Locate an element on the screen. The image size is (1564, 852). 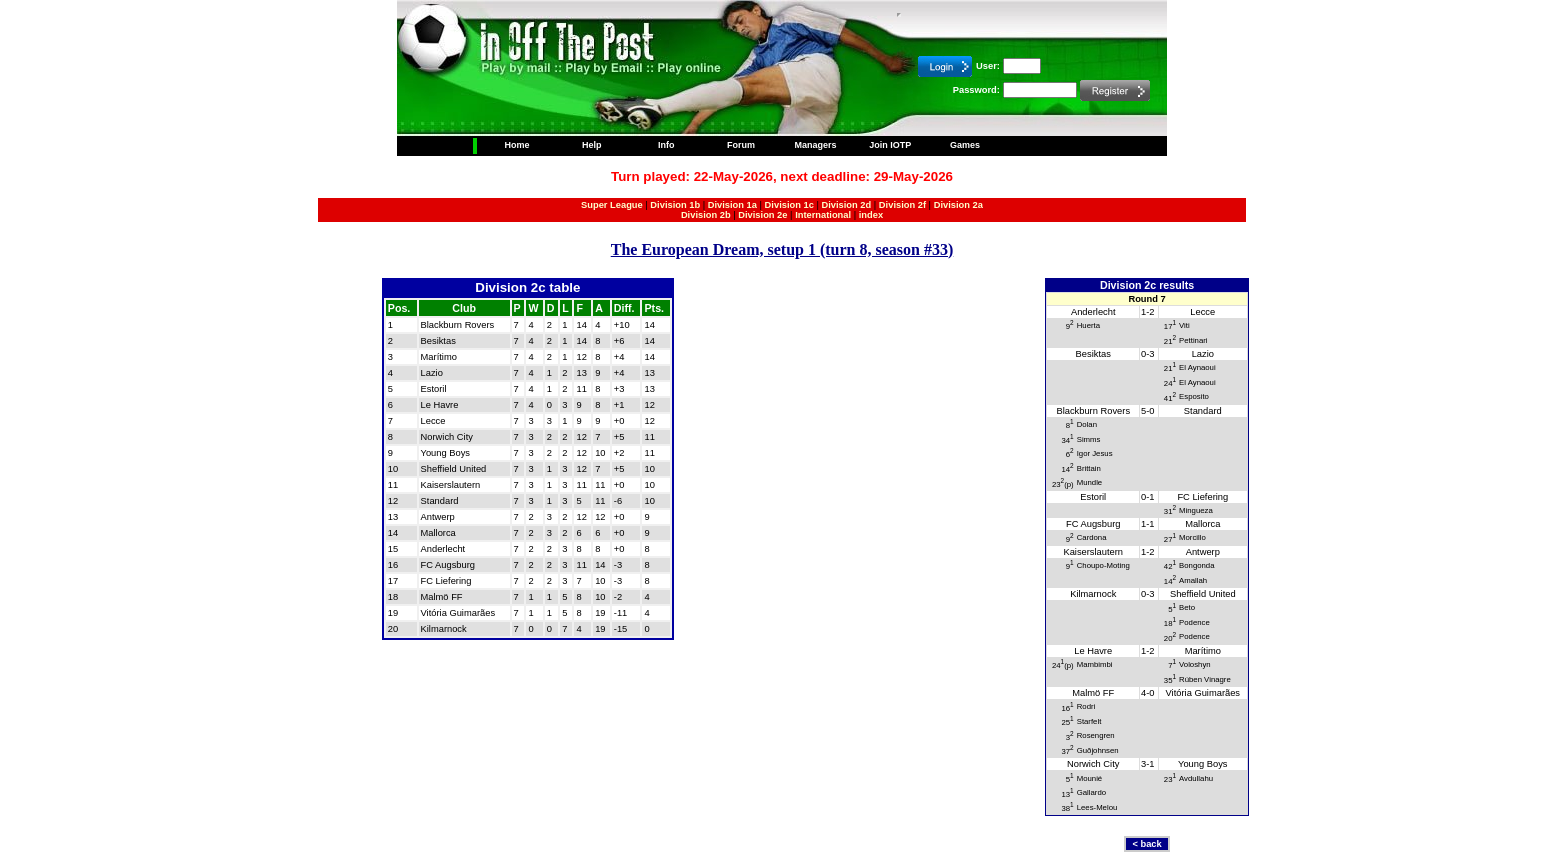
Division 1a is located at coordinates (732, 205).